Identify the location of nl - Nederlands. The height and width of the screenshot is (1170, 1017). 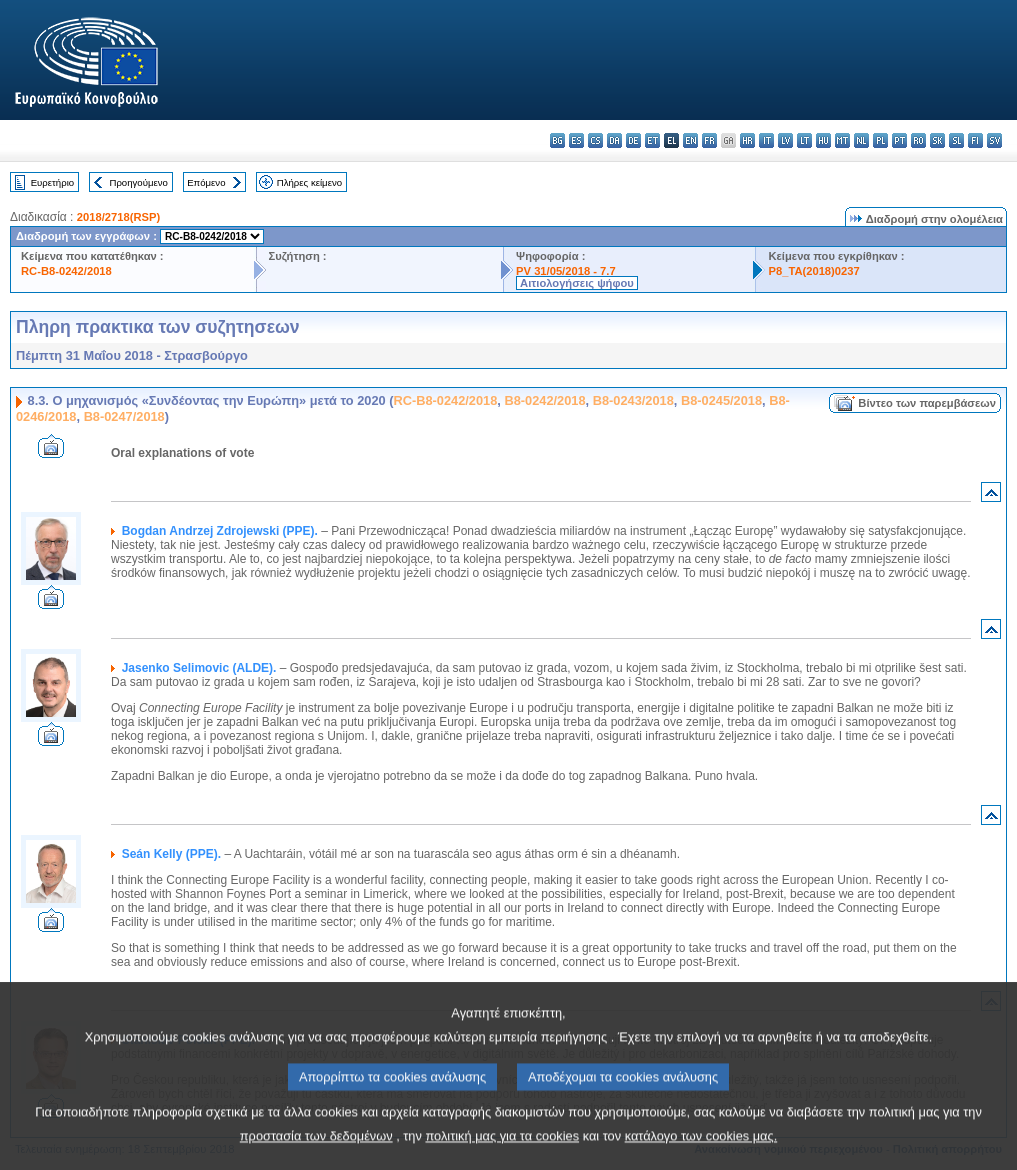
(861, 140).